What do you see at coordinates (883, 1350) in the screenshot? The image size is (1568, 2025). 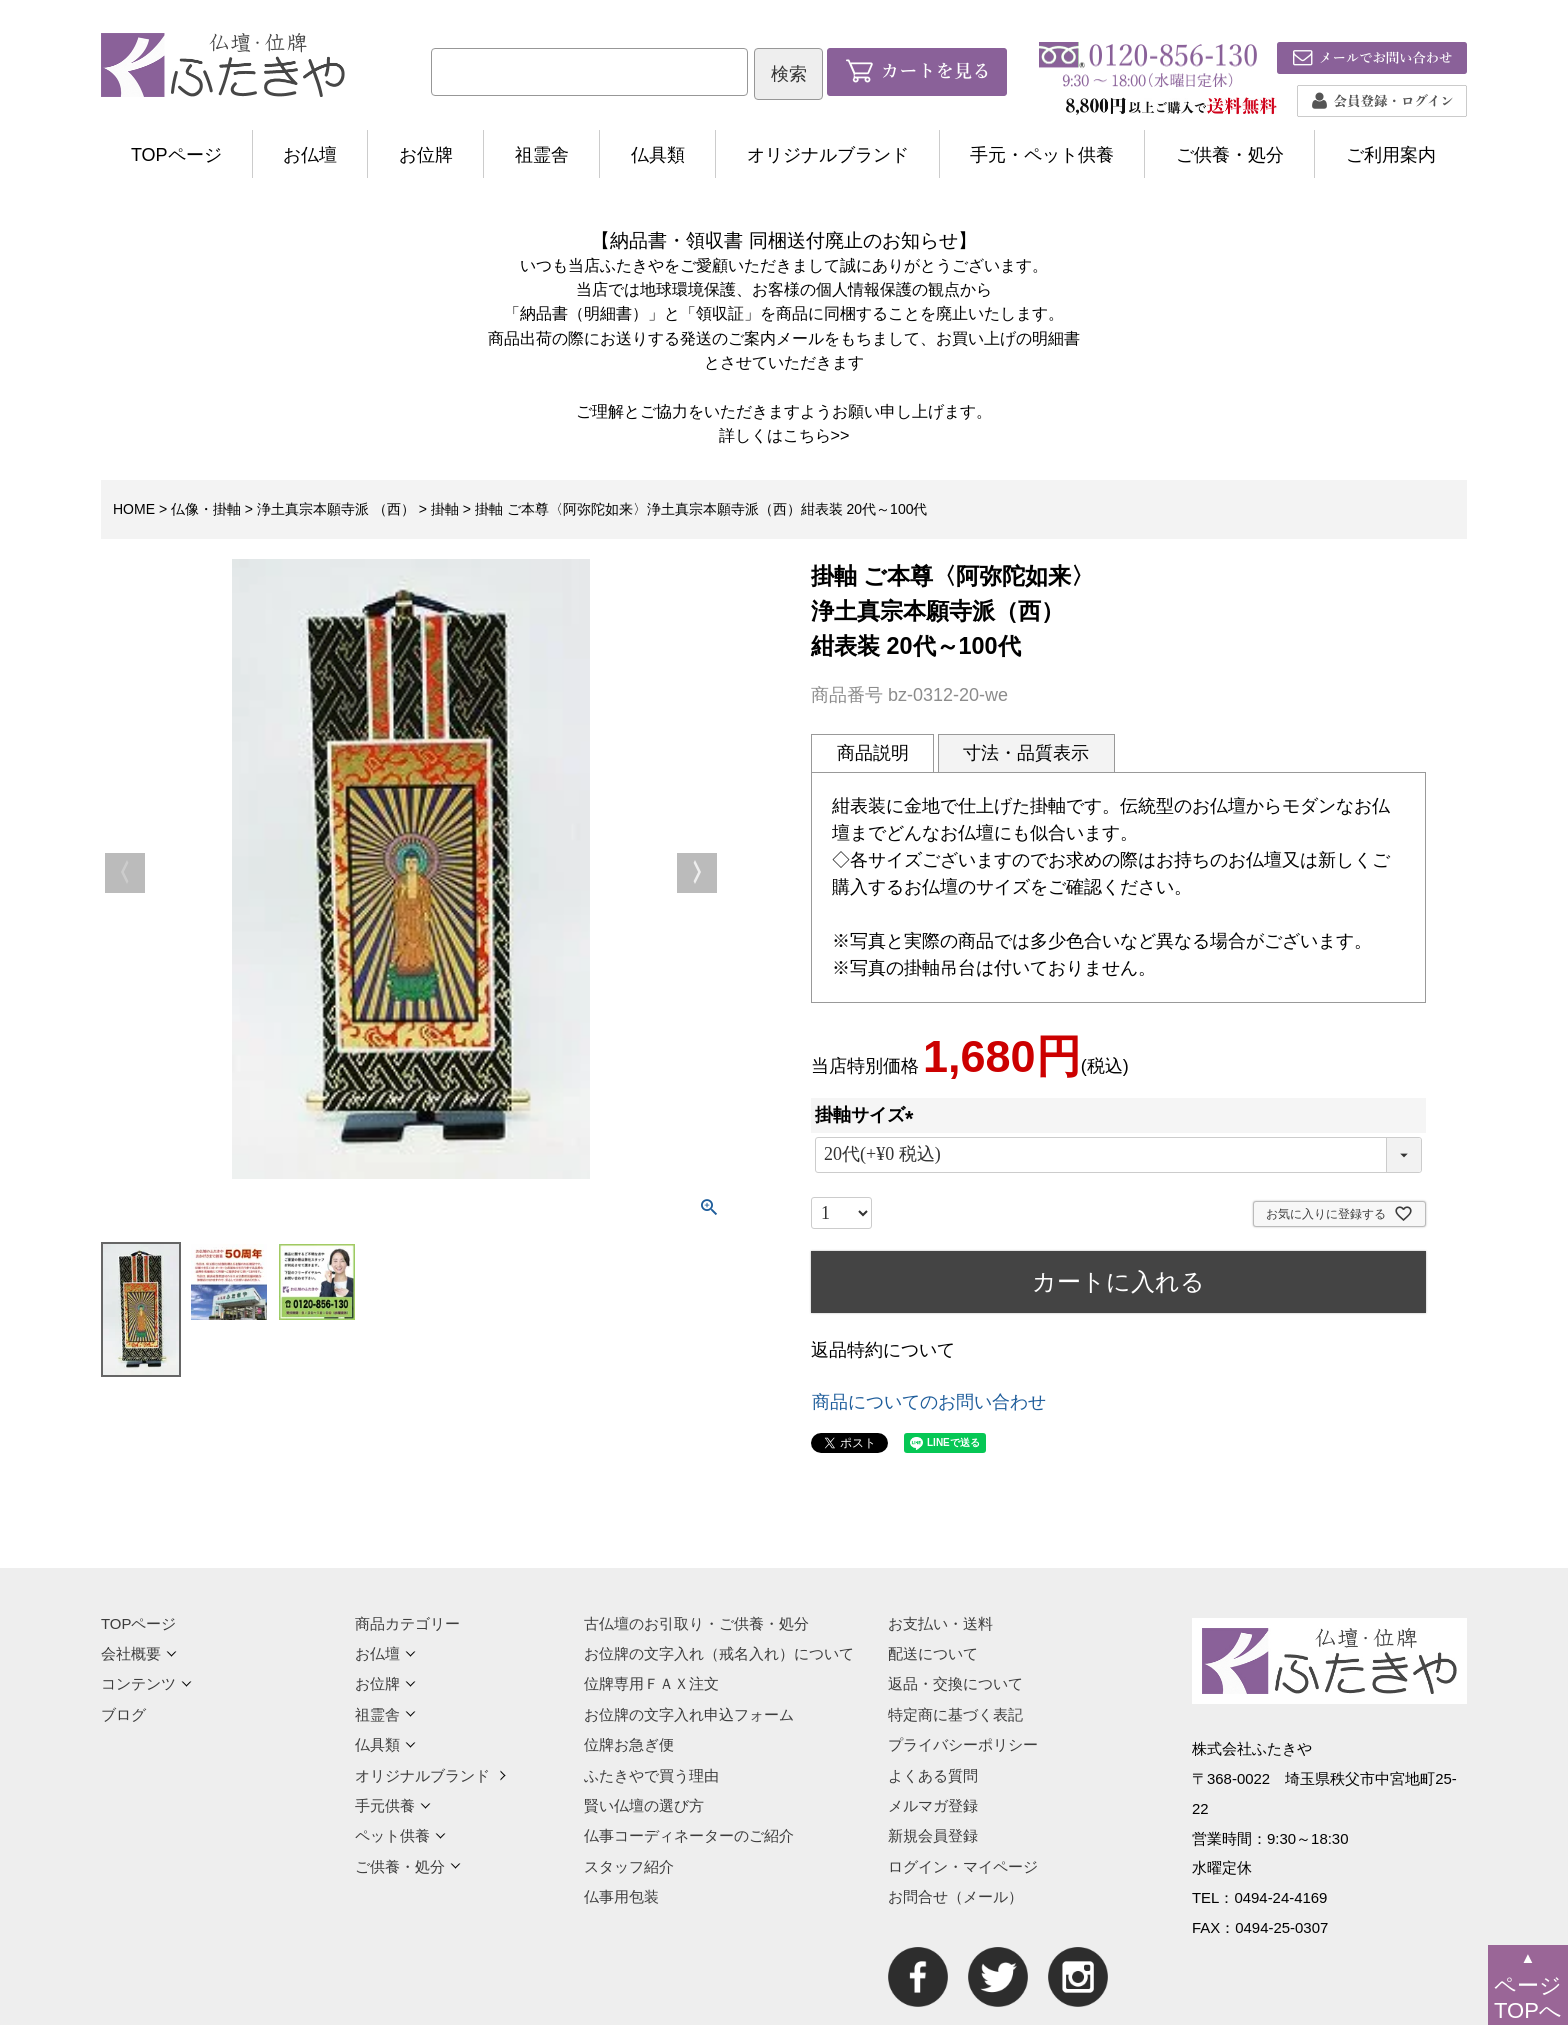 I see `返品特約について` at bounding box center [883, 1350].